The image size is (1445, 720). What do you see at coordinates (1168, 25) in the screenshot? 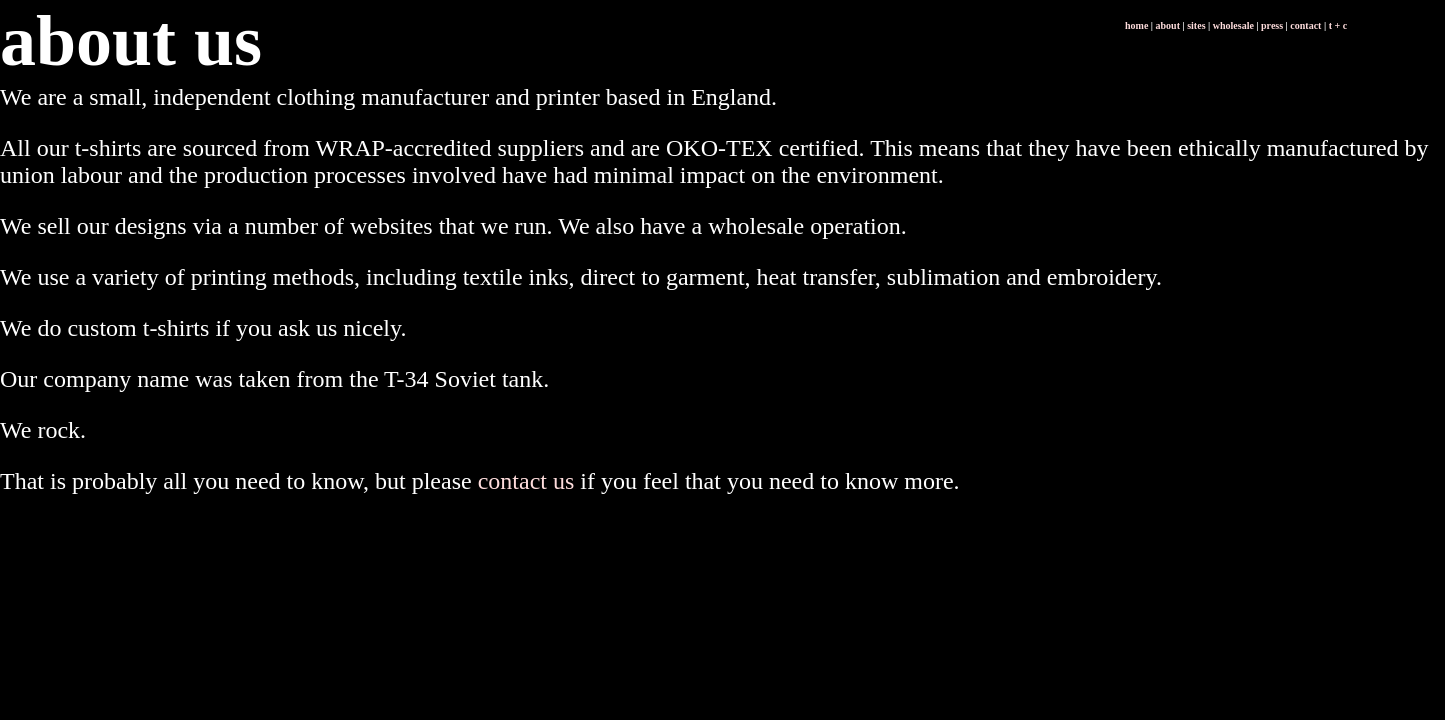
I see `about` at bounding box center [1168, 25].